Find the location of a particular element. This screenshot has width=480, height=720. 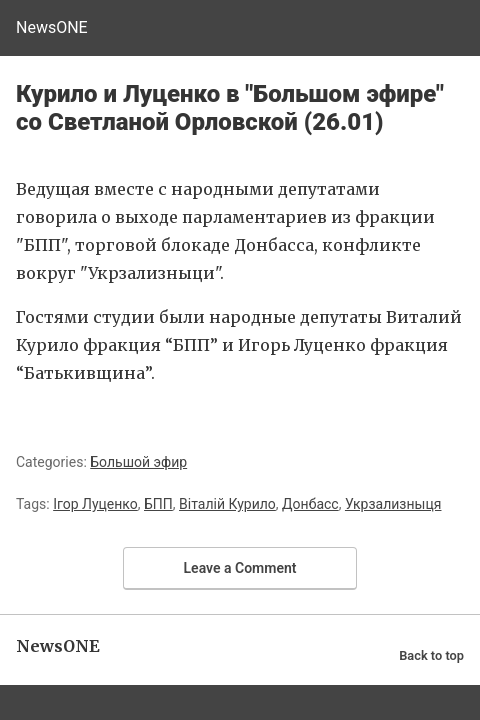

Ігор Луценко is located at coordinates (95, 504).